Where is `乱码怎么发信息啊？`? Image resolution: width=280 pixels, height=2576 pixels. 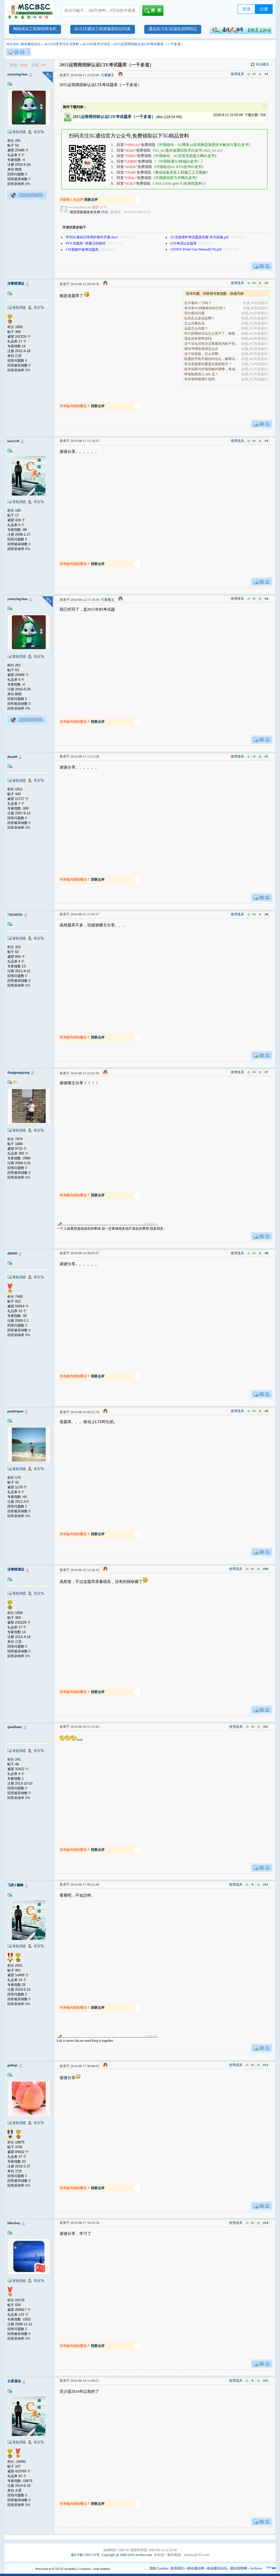
乱码怎么发信息啊？ is located at coordinates (199, 318).